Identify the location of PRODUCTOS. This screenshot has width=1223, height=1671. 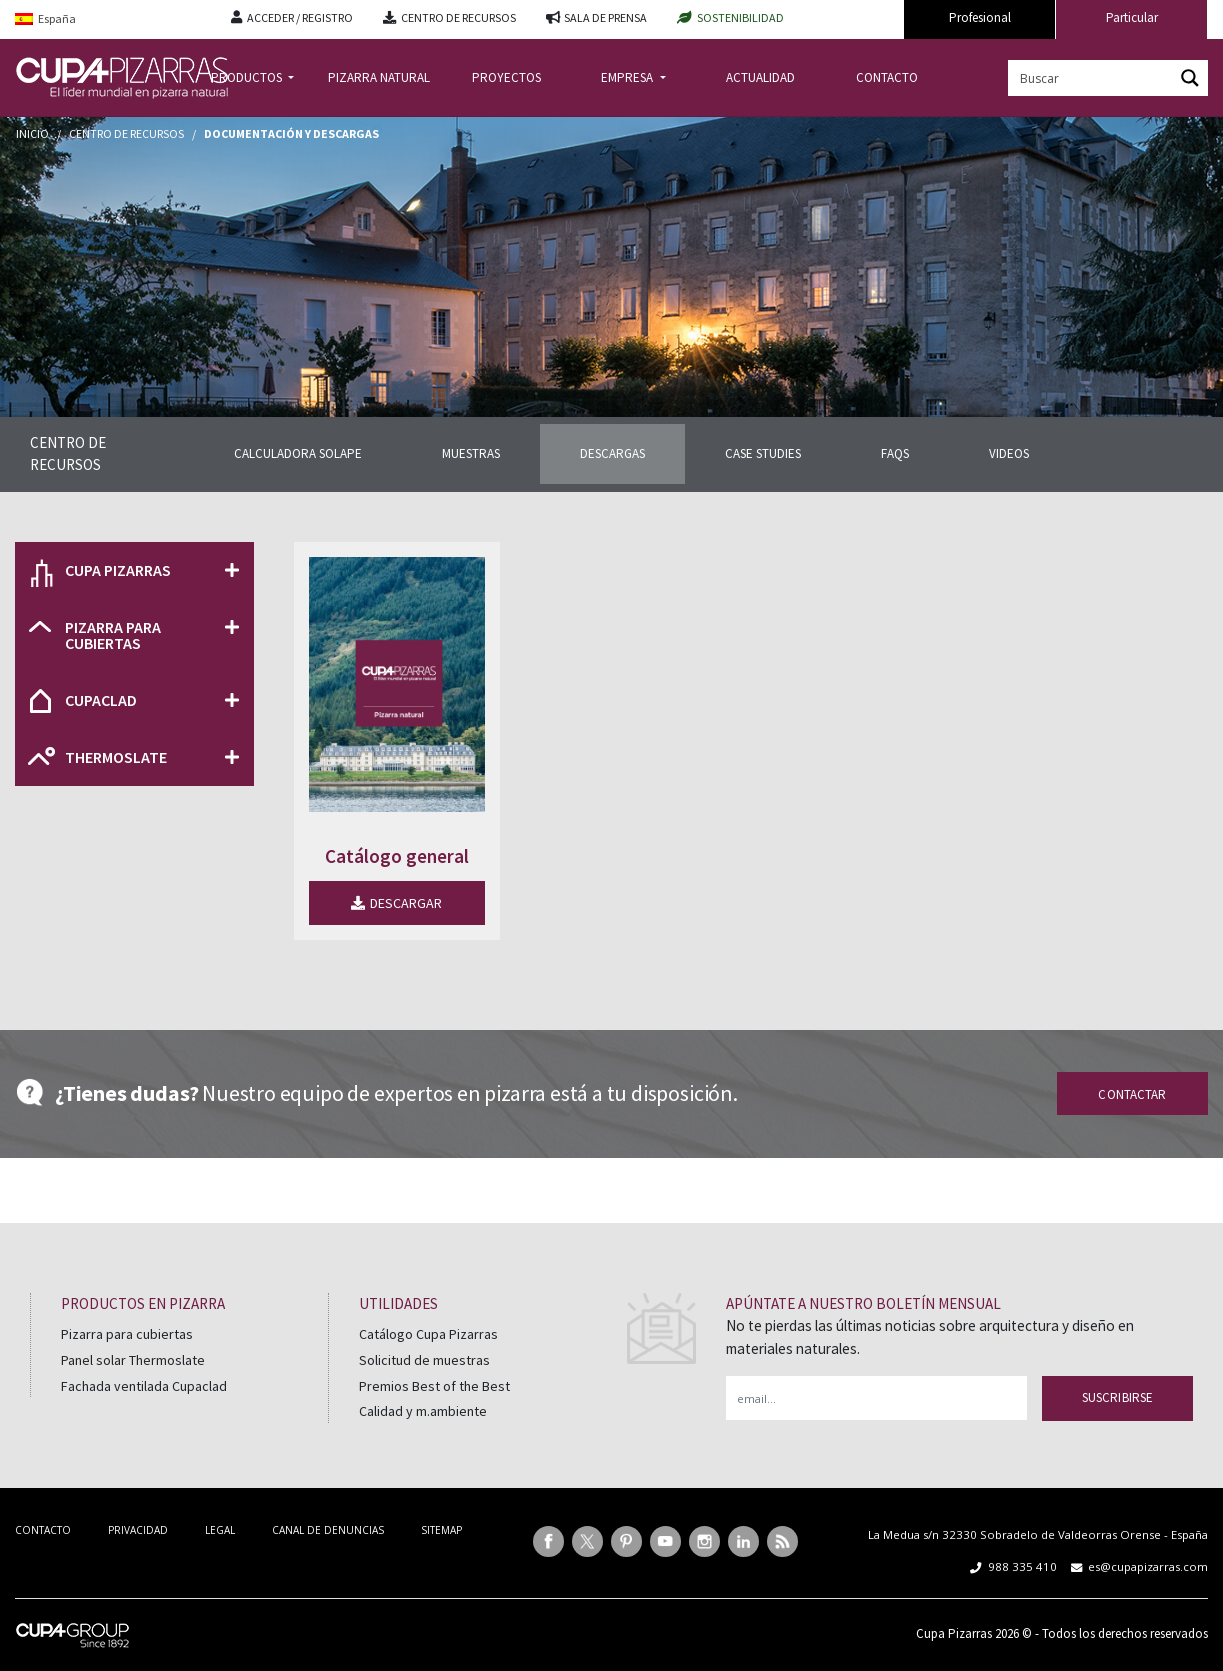
(248, 77).